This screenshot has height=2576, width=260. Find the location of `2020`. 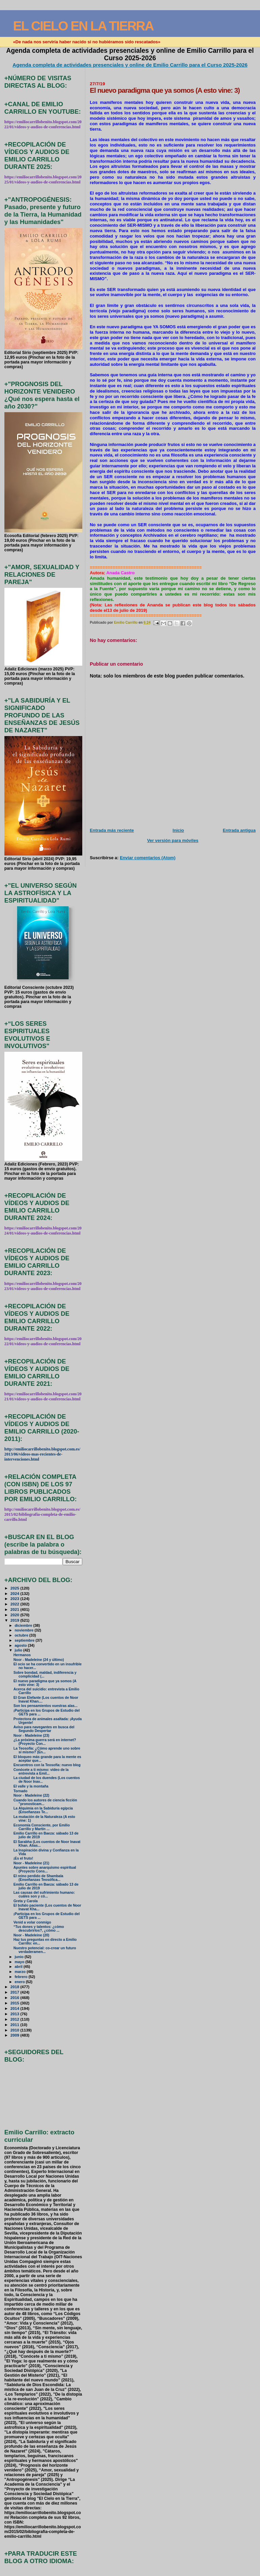

2020 is located at coordinates (15, 1615).